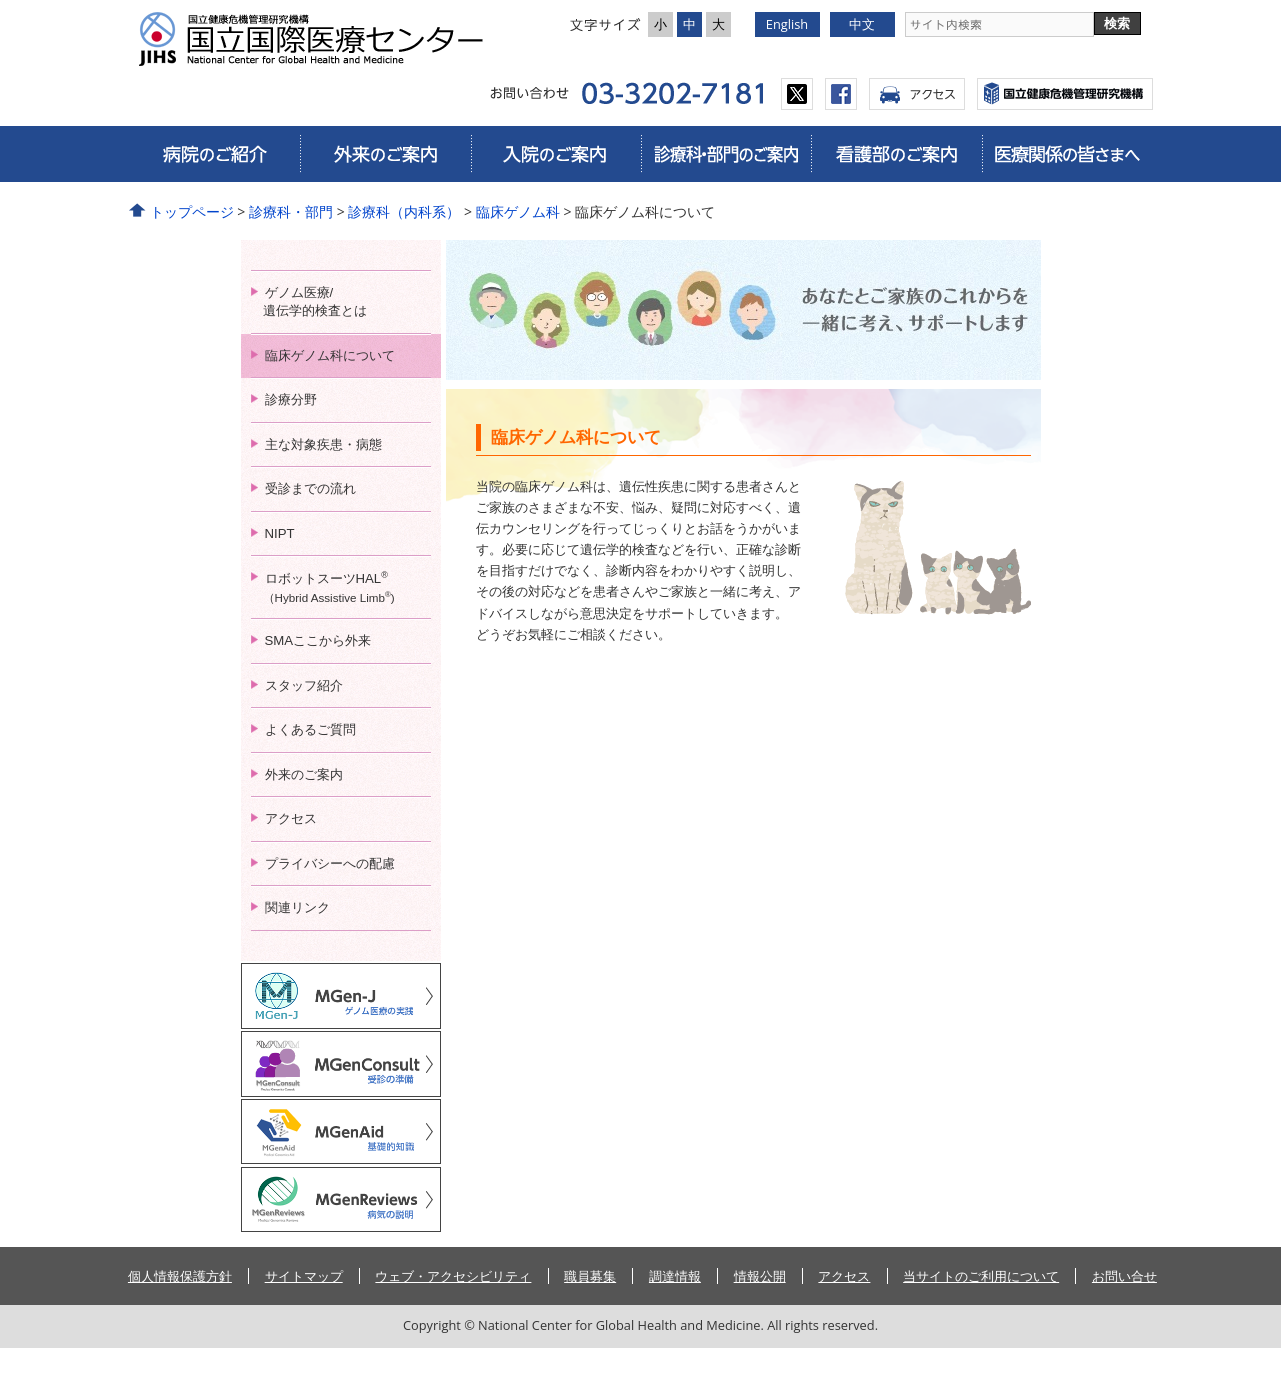  I want to click on お問い合せ, so click(1124, 1307).